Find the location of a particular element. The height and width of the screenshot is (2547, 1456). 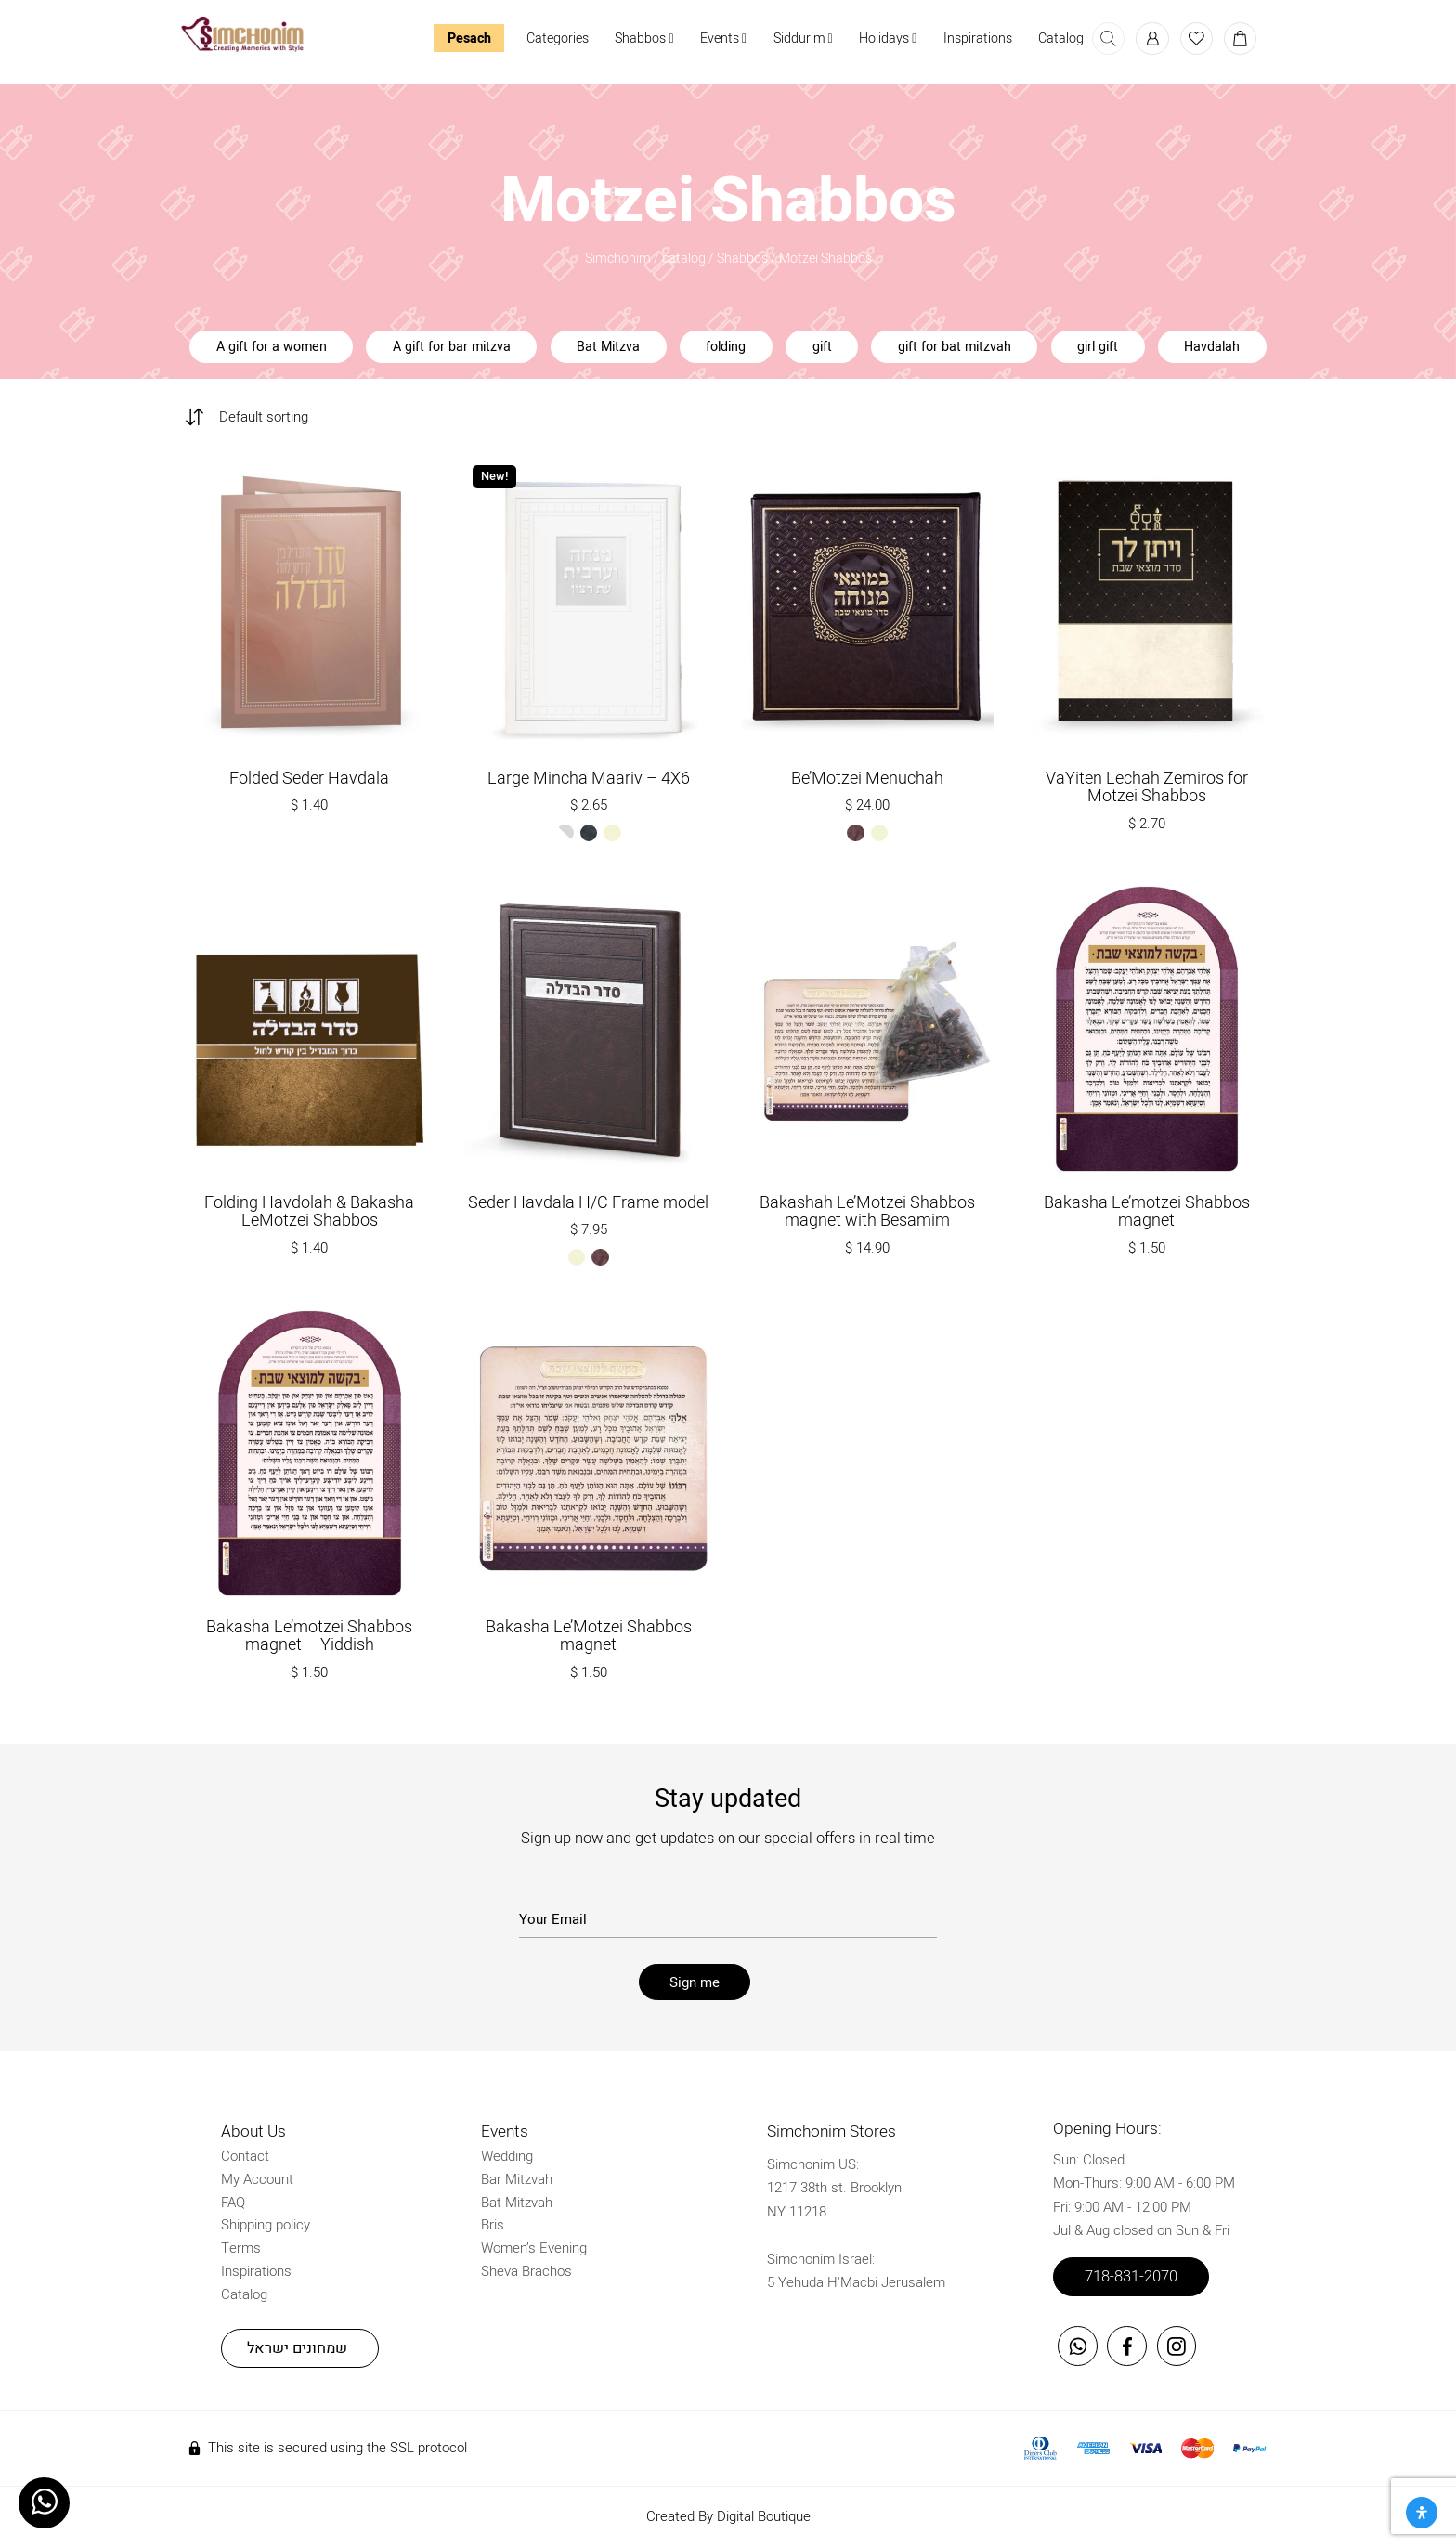

[Open Accessibility Panel] is located at coordinates (1421, 2512).